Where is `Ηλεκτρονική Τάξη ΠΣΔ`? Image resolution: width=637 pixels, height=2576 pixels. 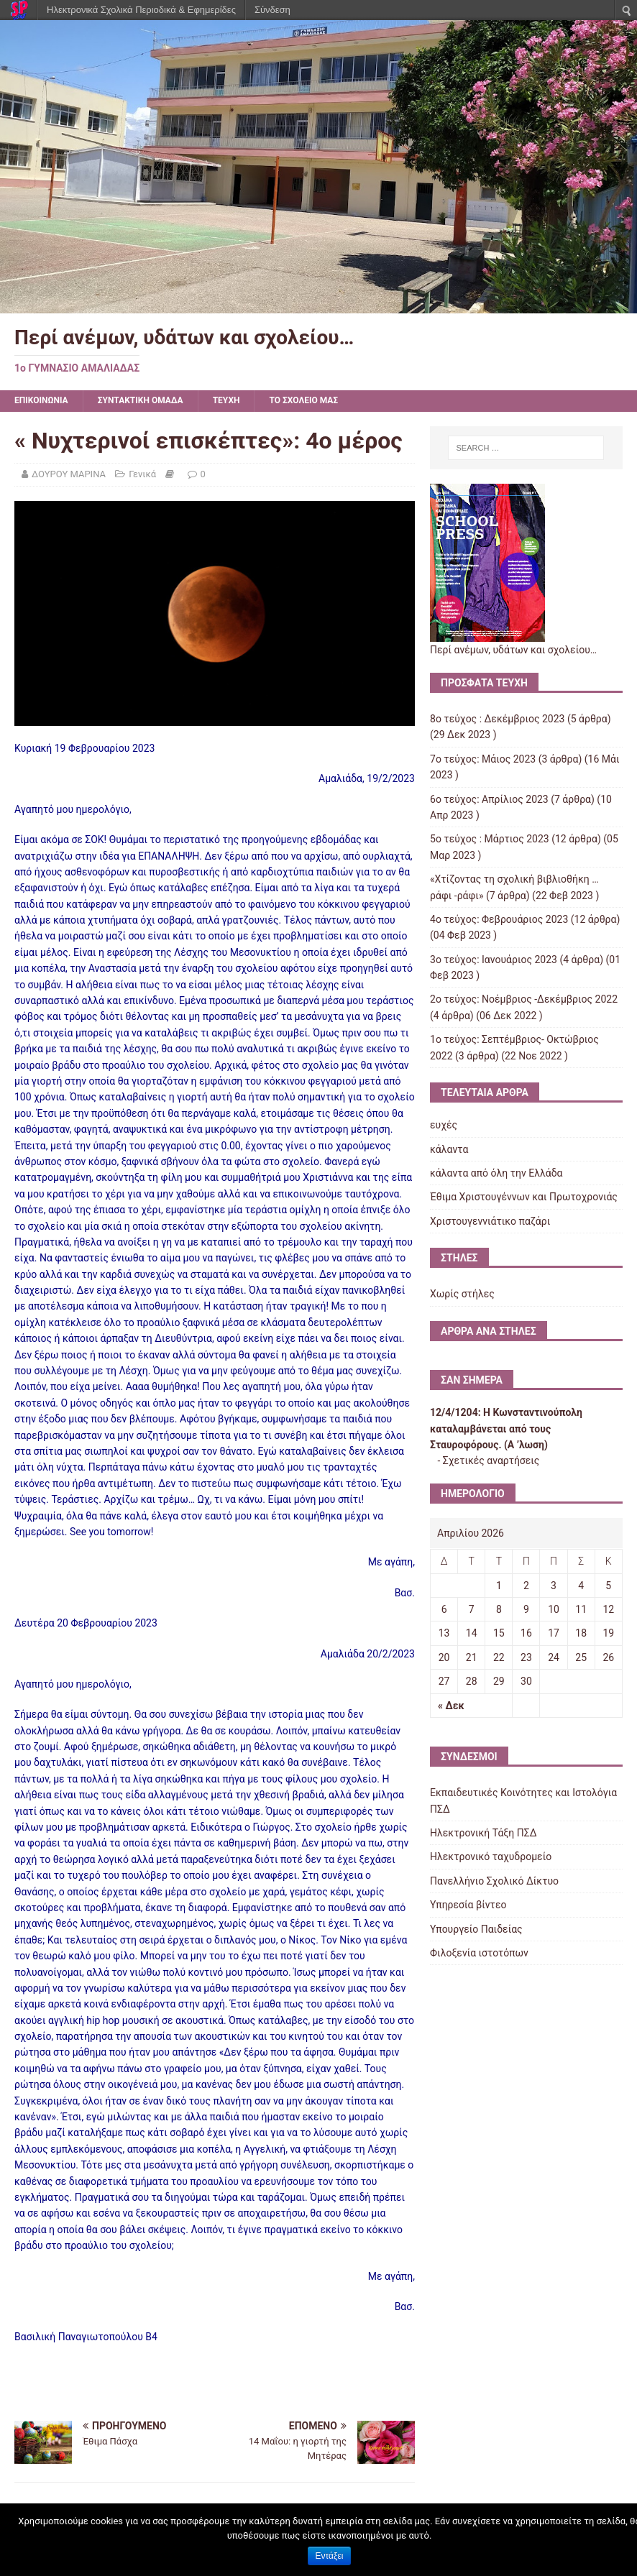 Ηλεκτρονική Τάξη ΠΣΔ is located at coordinates (483, 1833).